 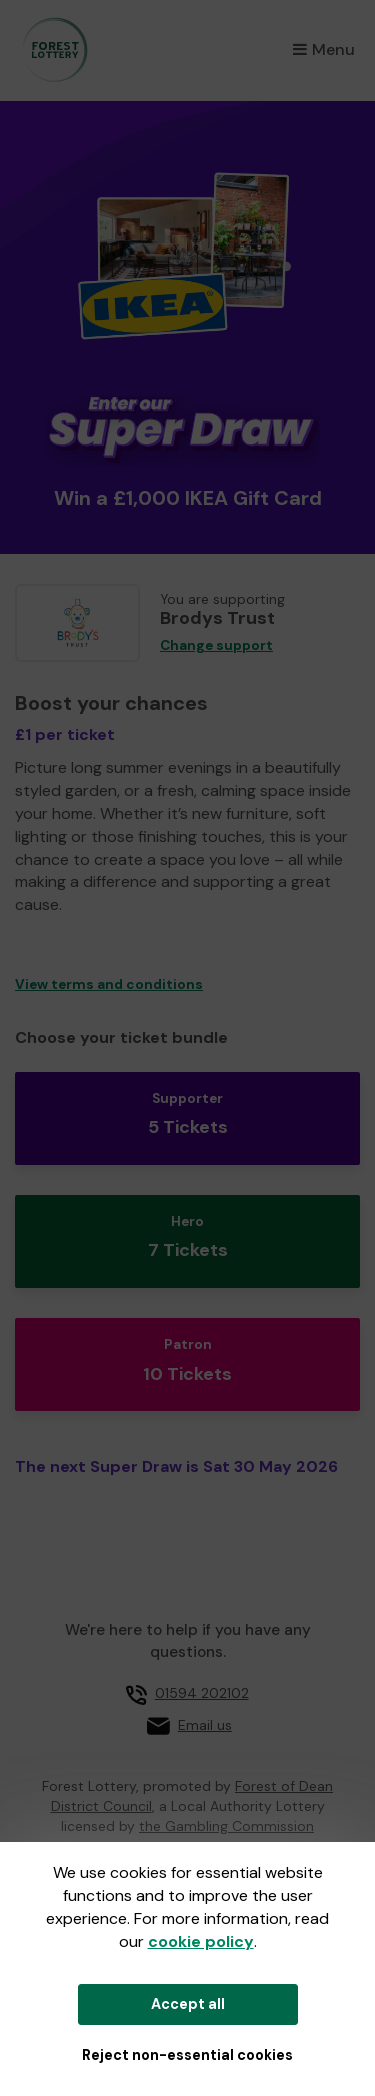 I want to click on Email us, so click(x=205, y=1725).